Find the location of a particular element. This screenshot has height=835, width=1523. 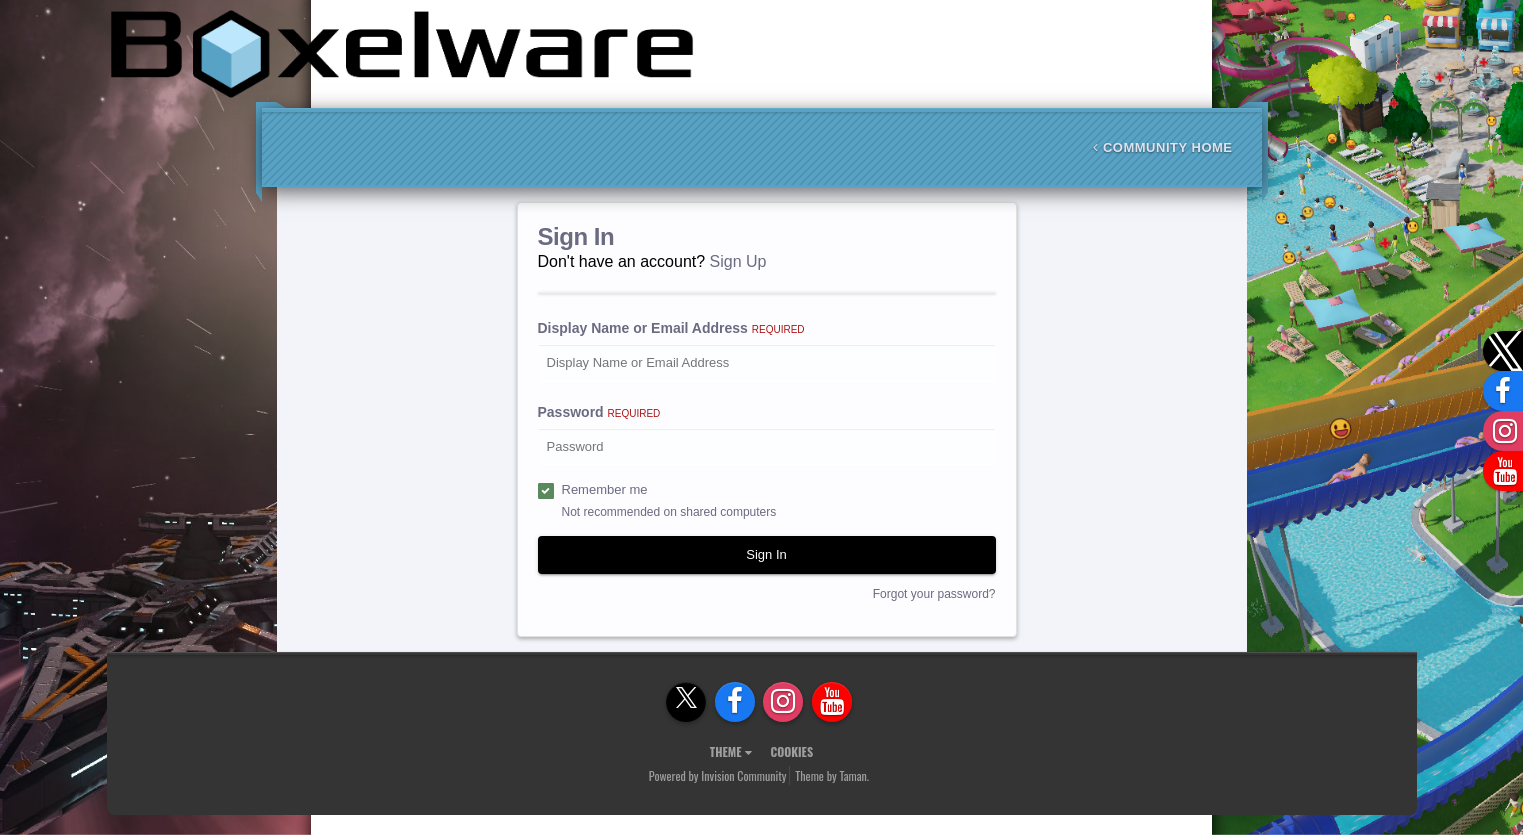

Remember me is located at coordinates (605, 489).